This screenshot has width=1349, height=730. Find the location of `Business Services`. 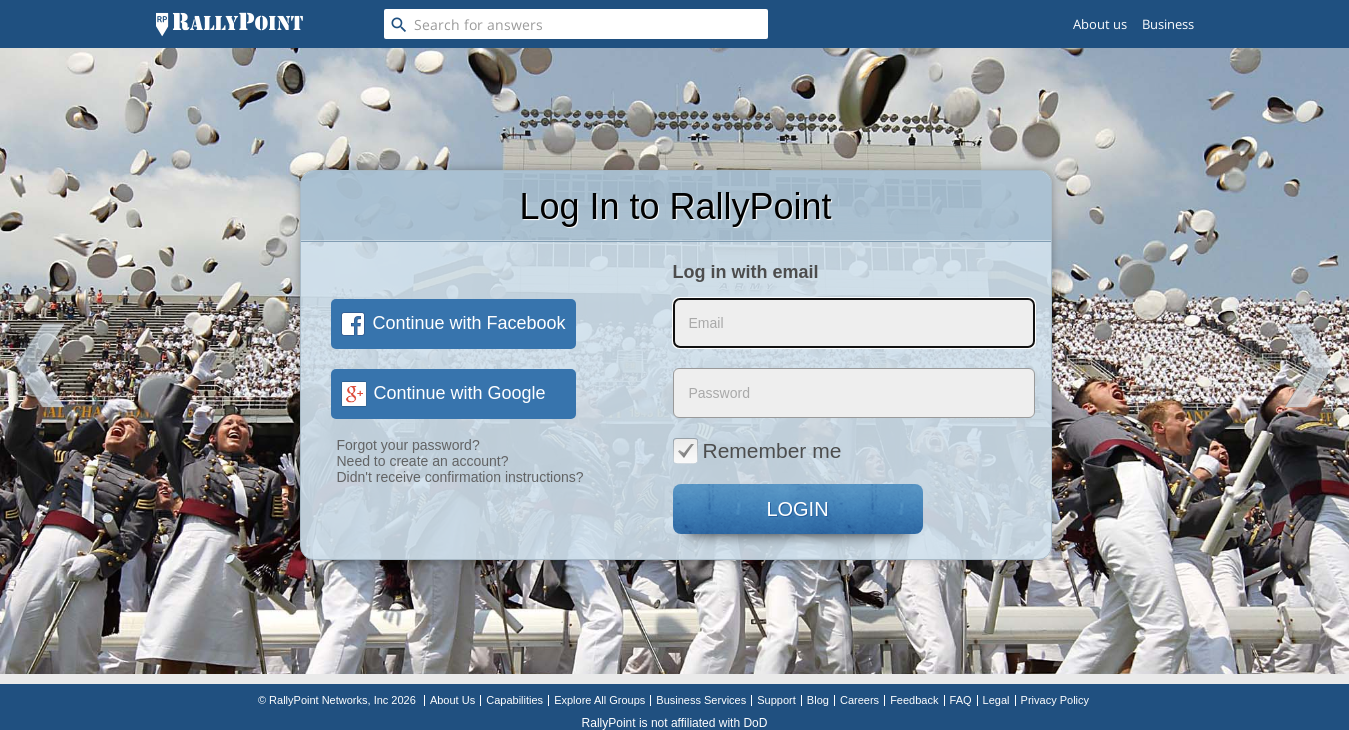

Business Services is located at coordinates (701, 700).